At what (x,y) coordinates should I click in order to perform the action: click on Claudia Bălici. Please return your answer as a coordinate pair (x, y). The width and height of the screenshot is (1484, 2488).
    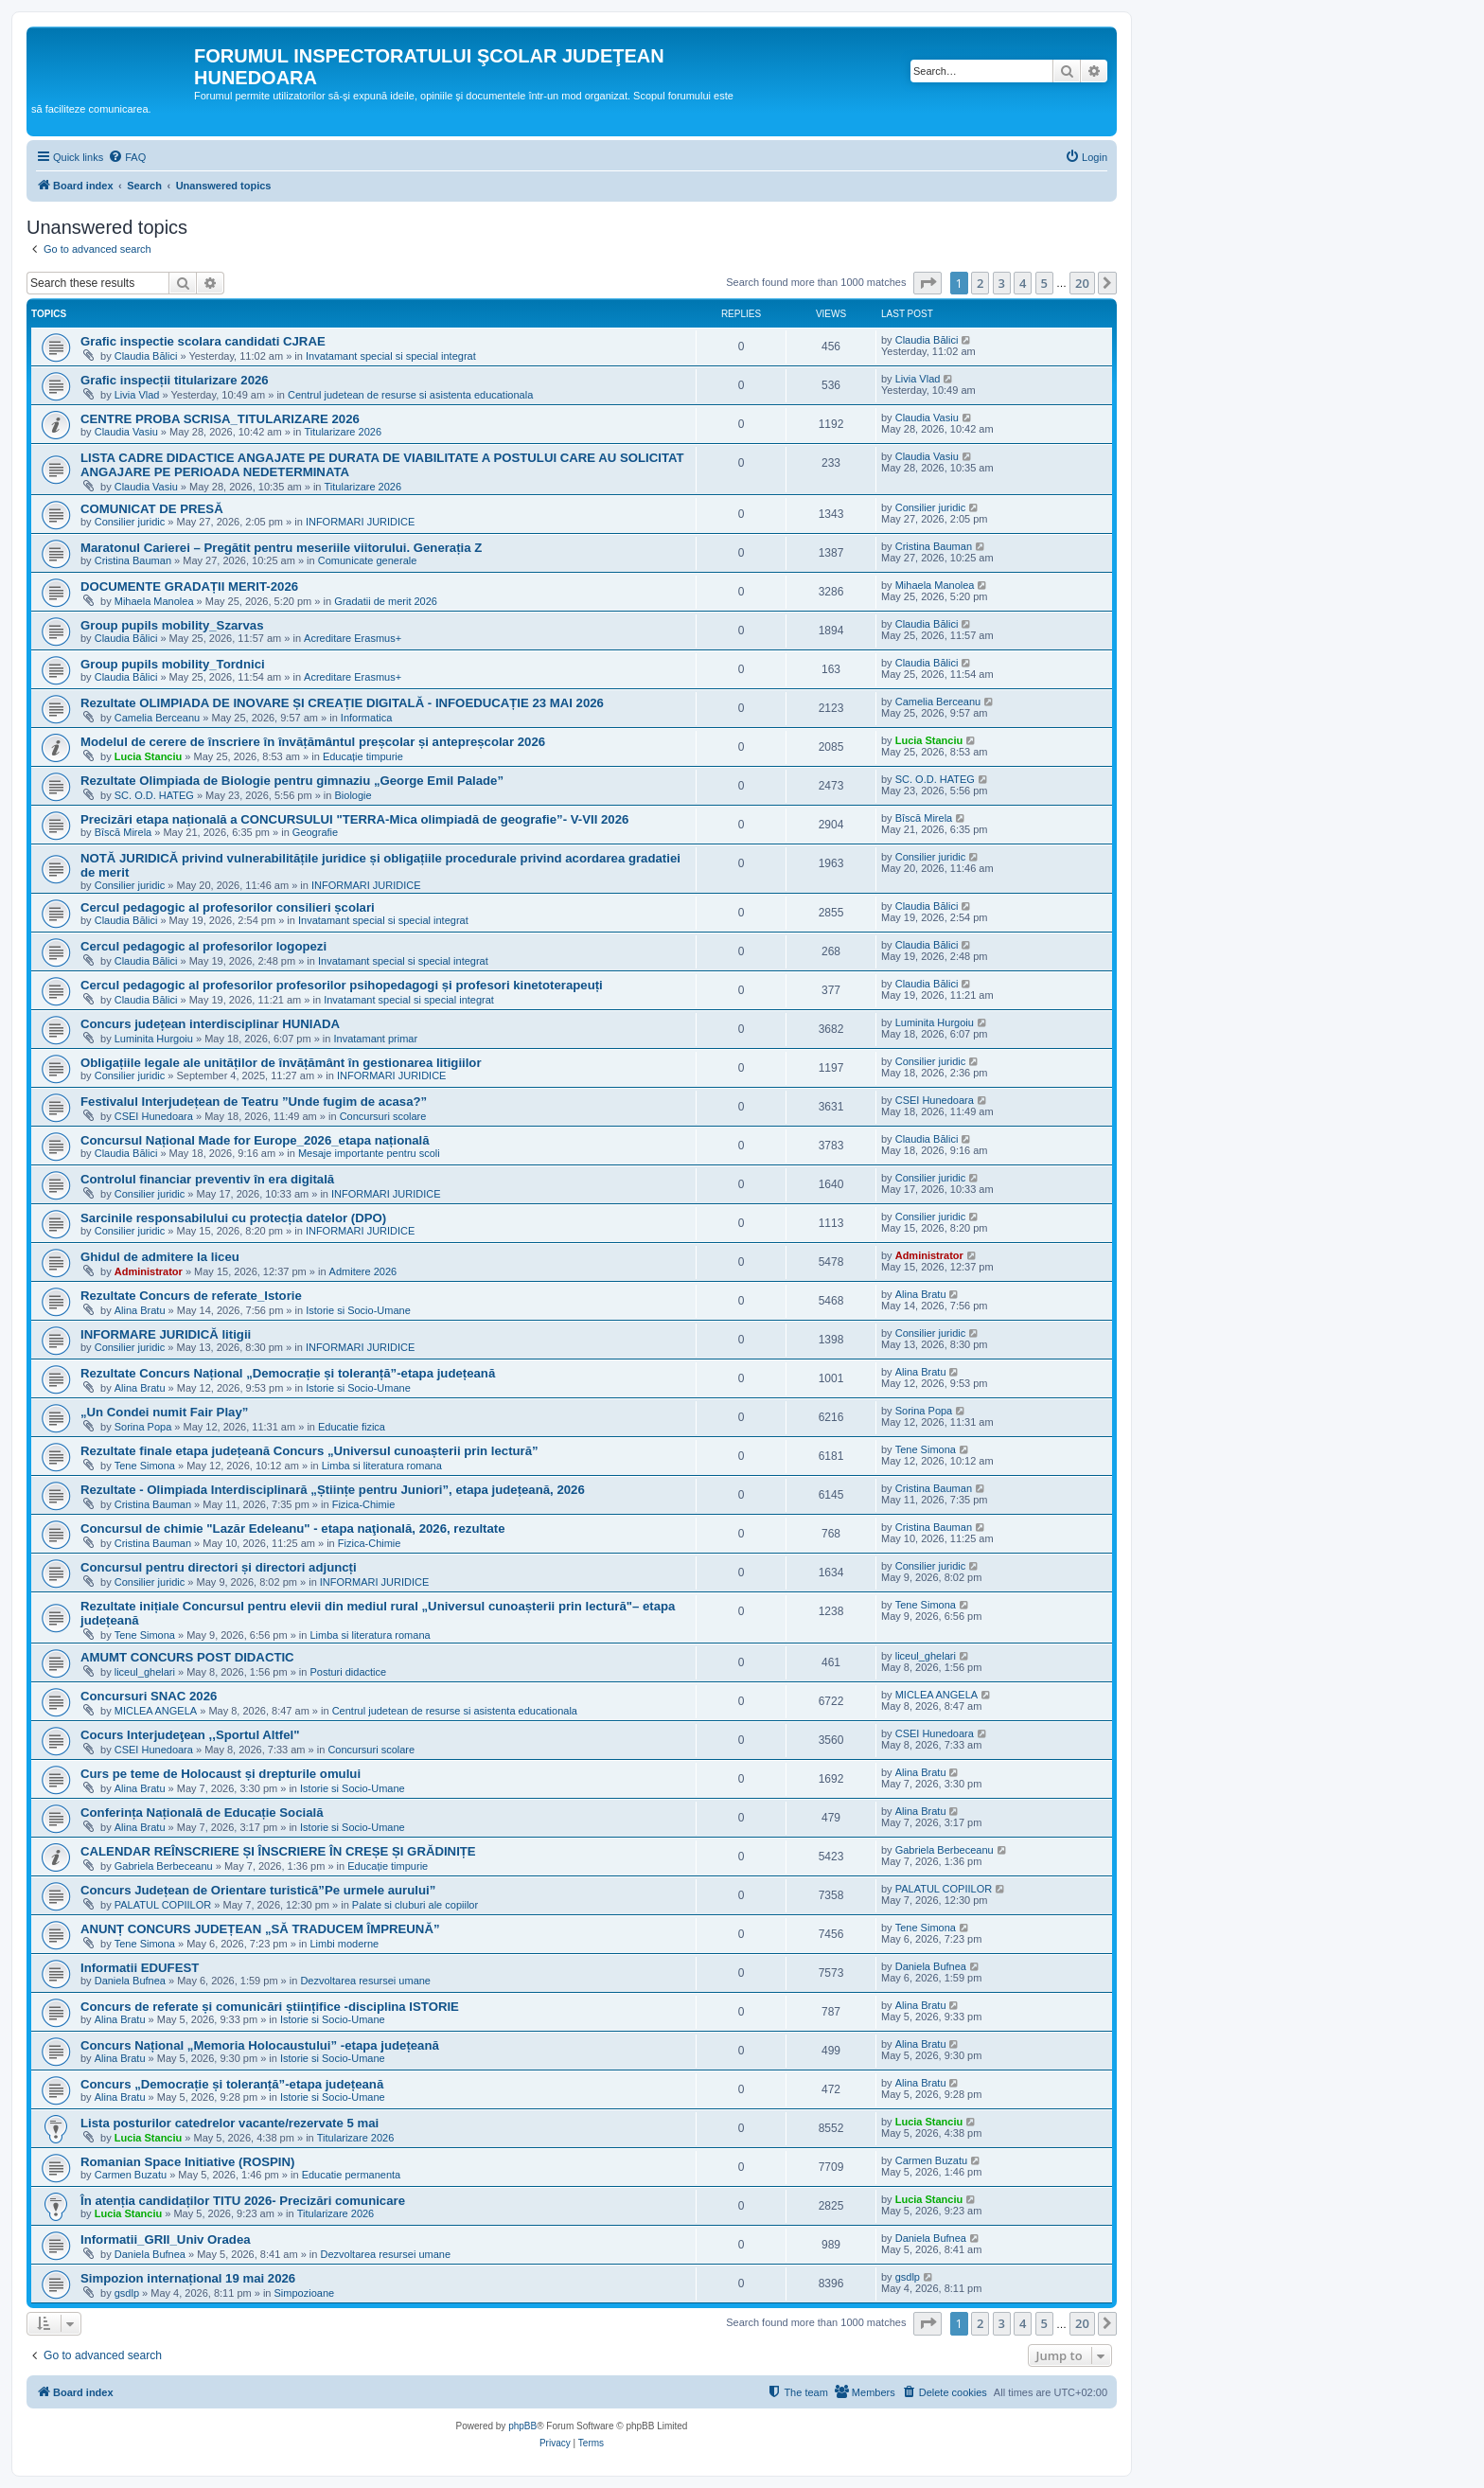
    Looking at the image, I should click on (146, 356).